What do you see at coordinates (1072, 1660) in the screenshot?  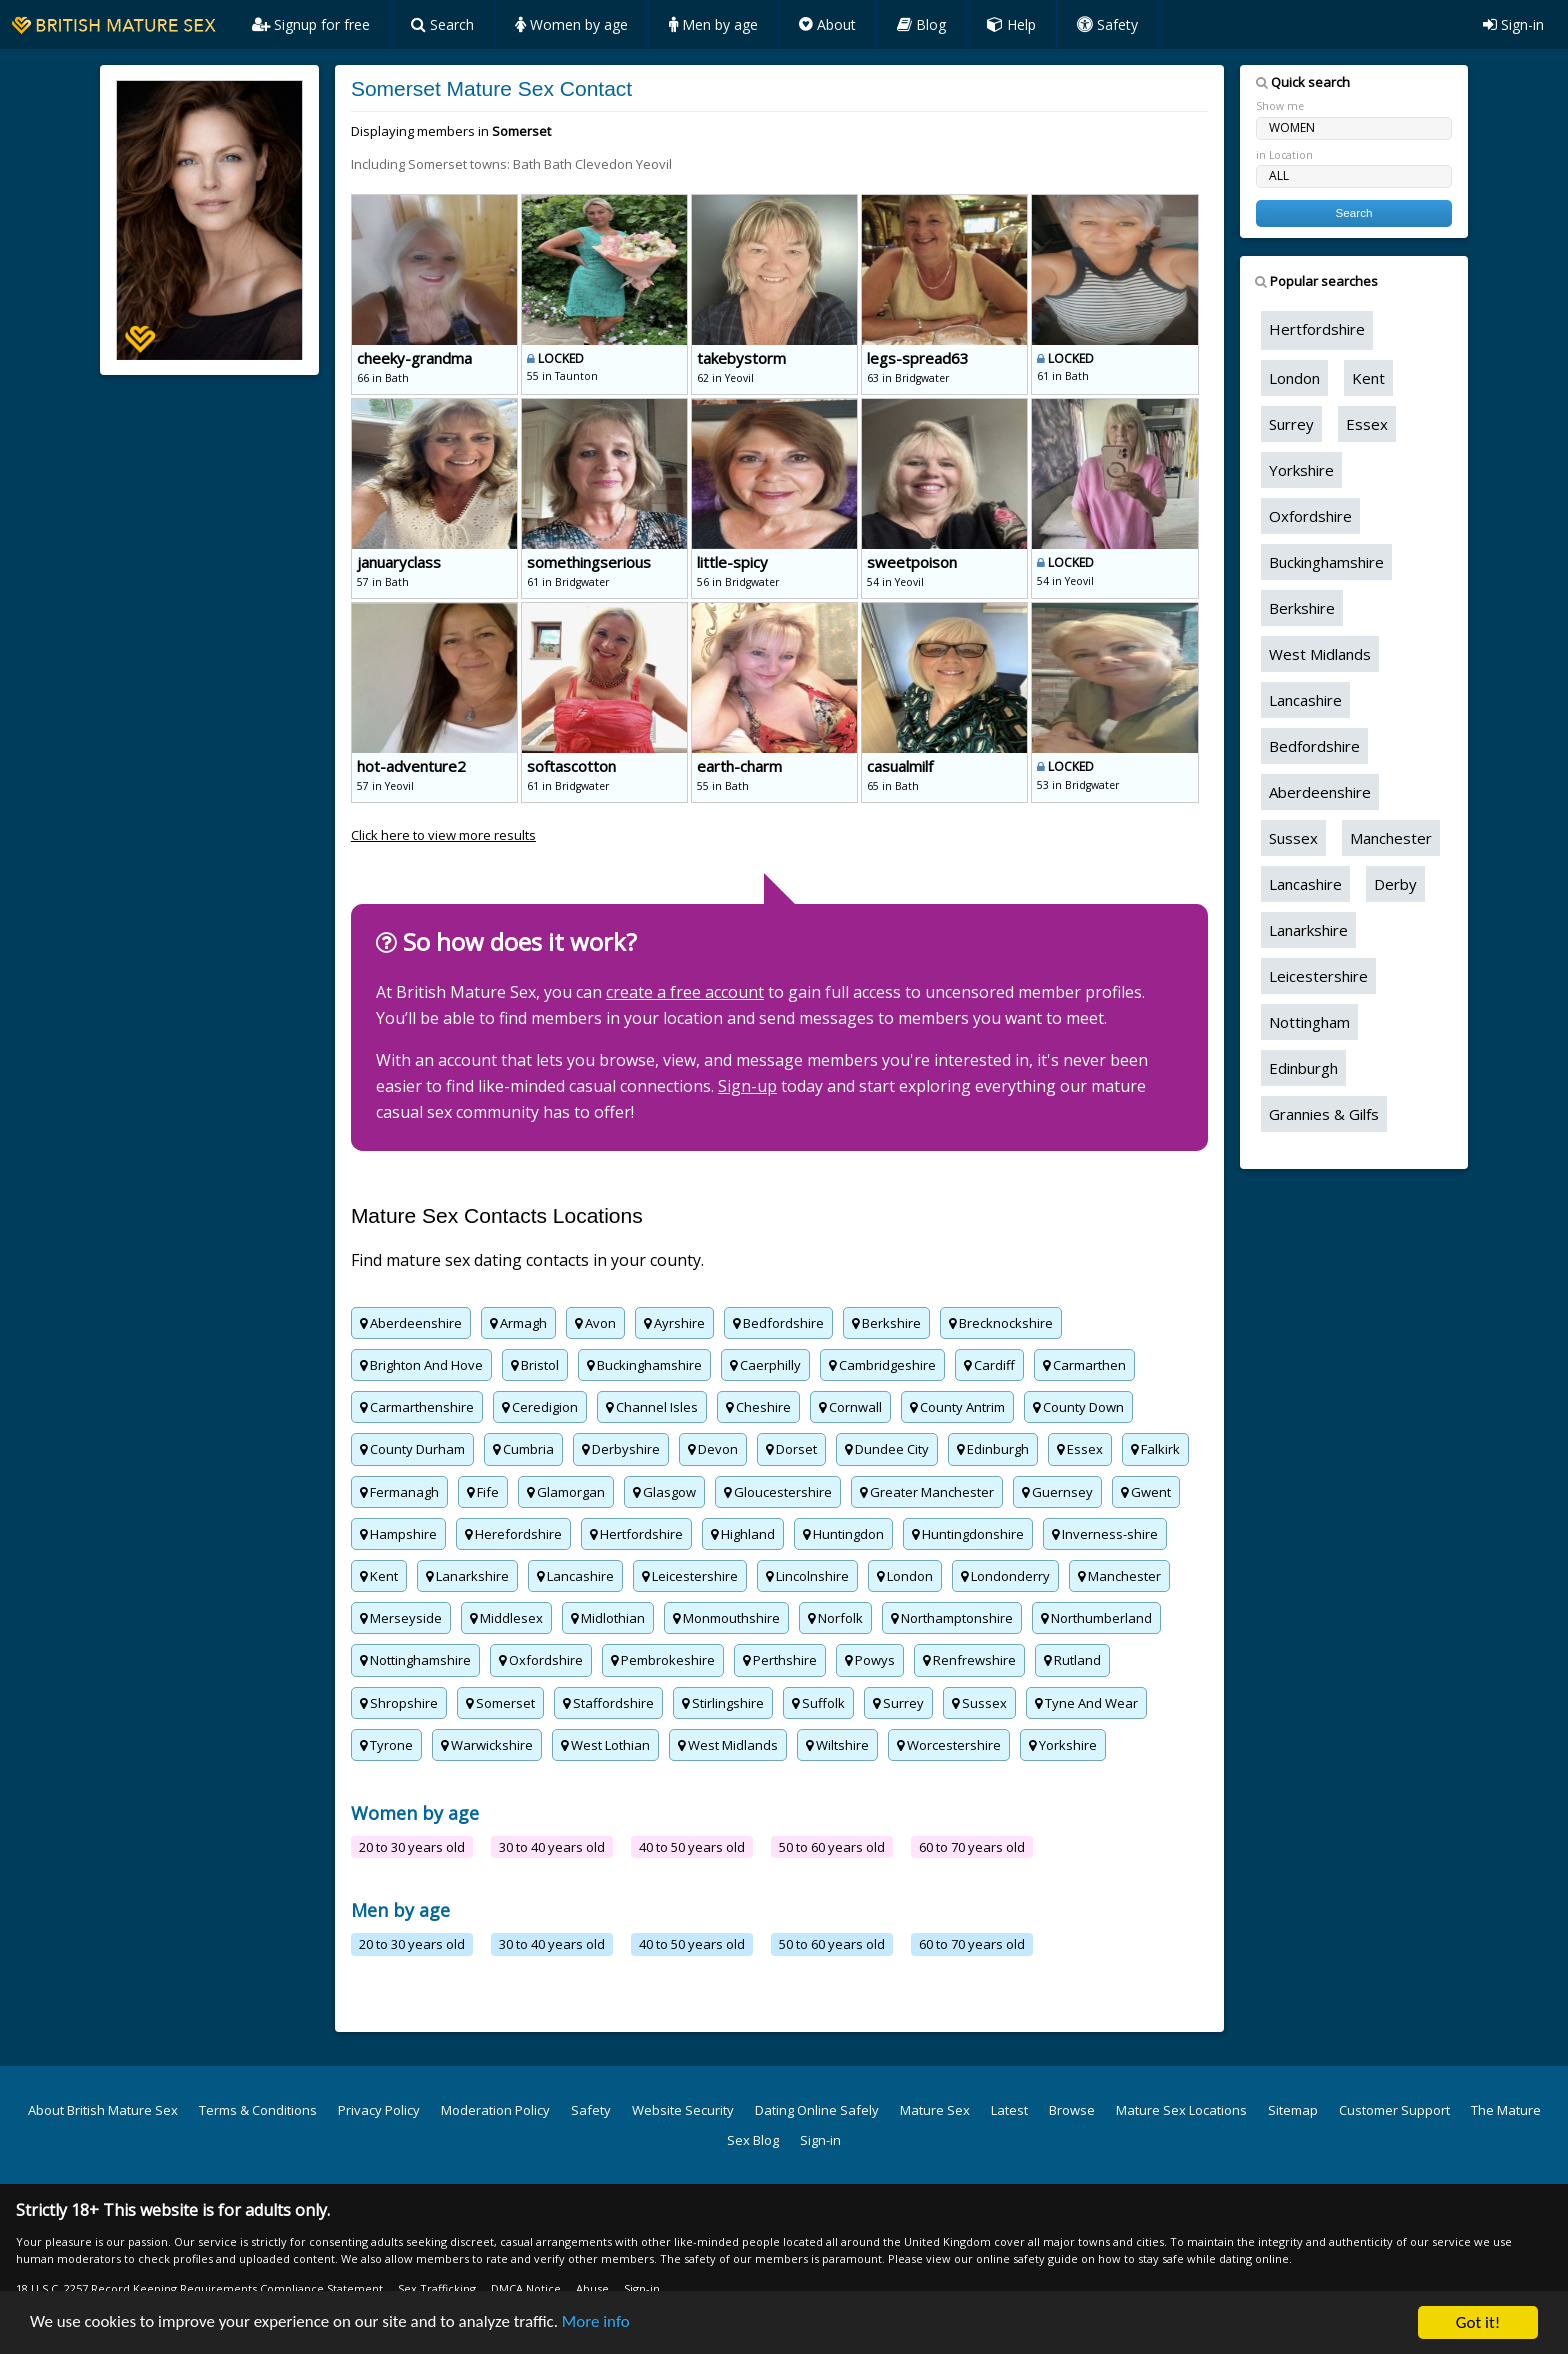 I see `Rutland` at bounding box center [1072, 1660].